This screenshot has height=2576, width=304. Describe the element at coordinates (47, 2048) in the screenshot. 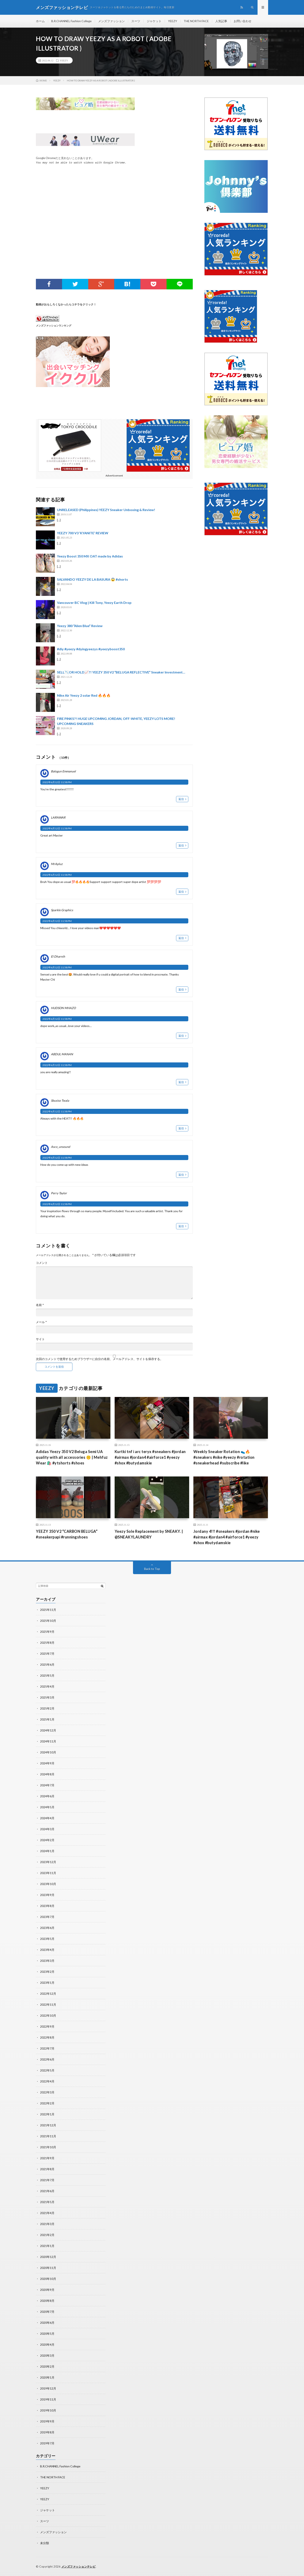

I see `2022年7月` at that location.